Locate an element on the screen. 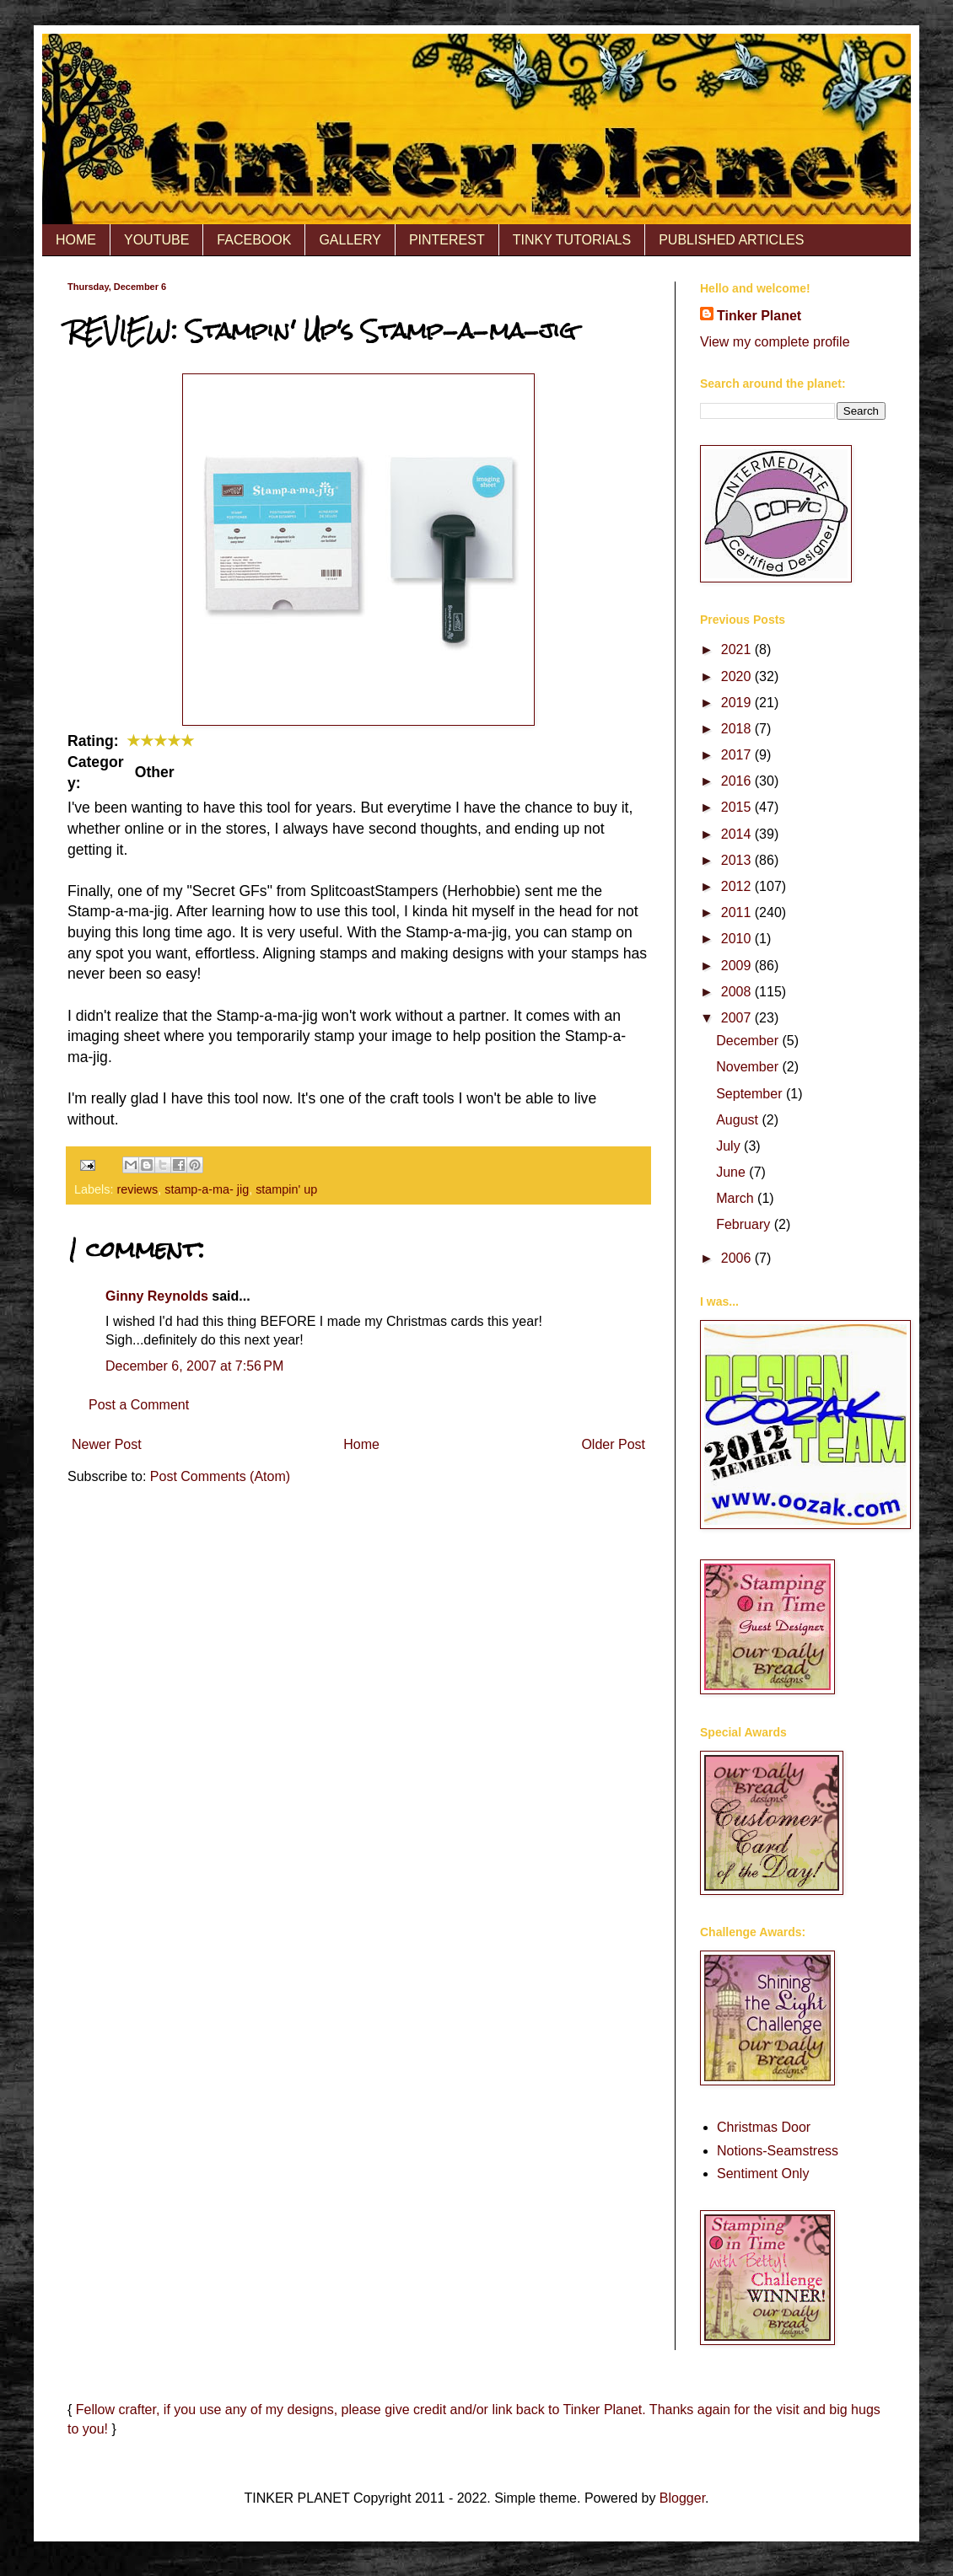 This screenshot has height=2576, width=953. PINTEREST is located at coordinates (447, 240).